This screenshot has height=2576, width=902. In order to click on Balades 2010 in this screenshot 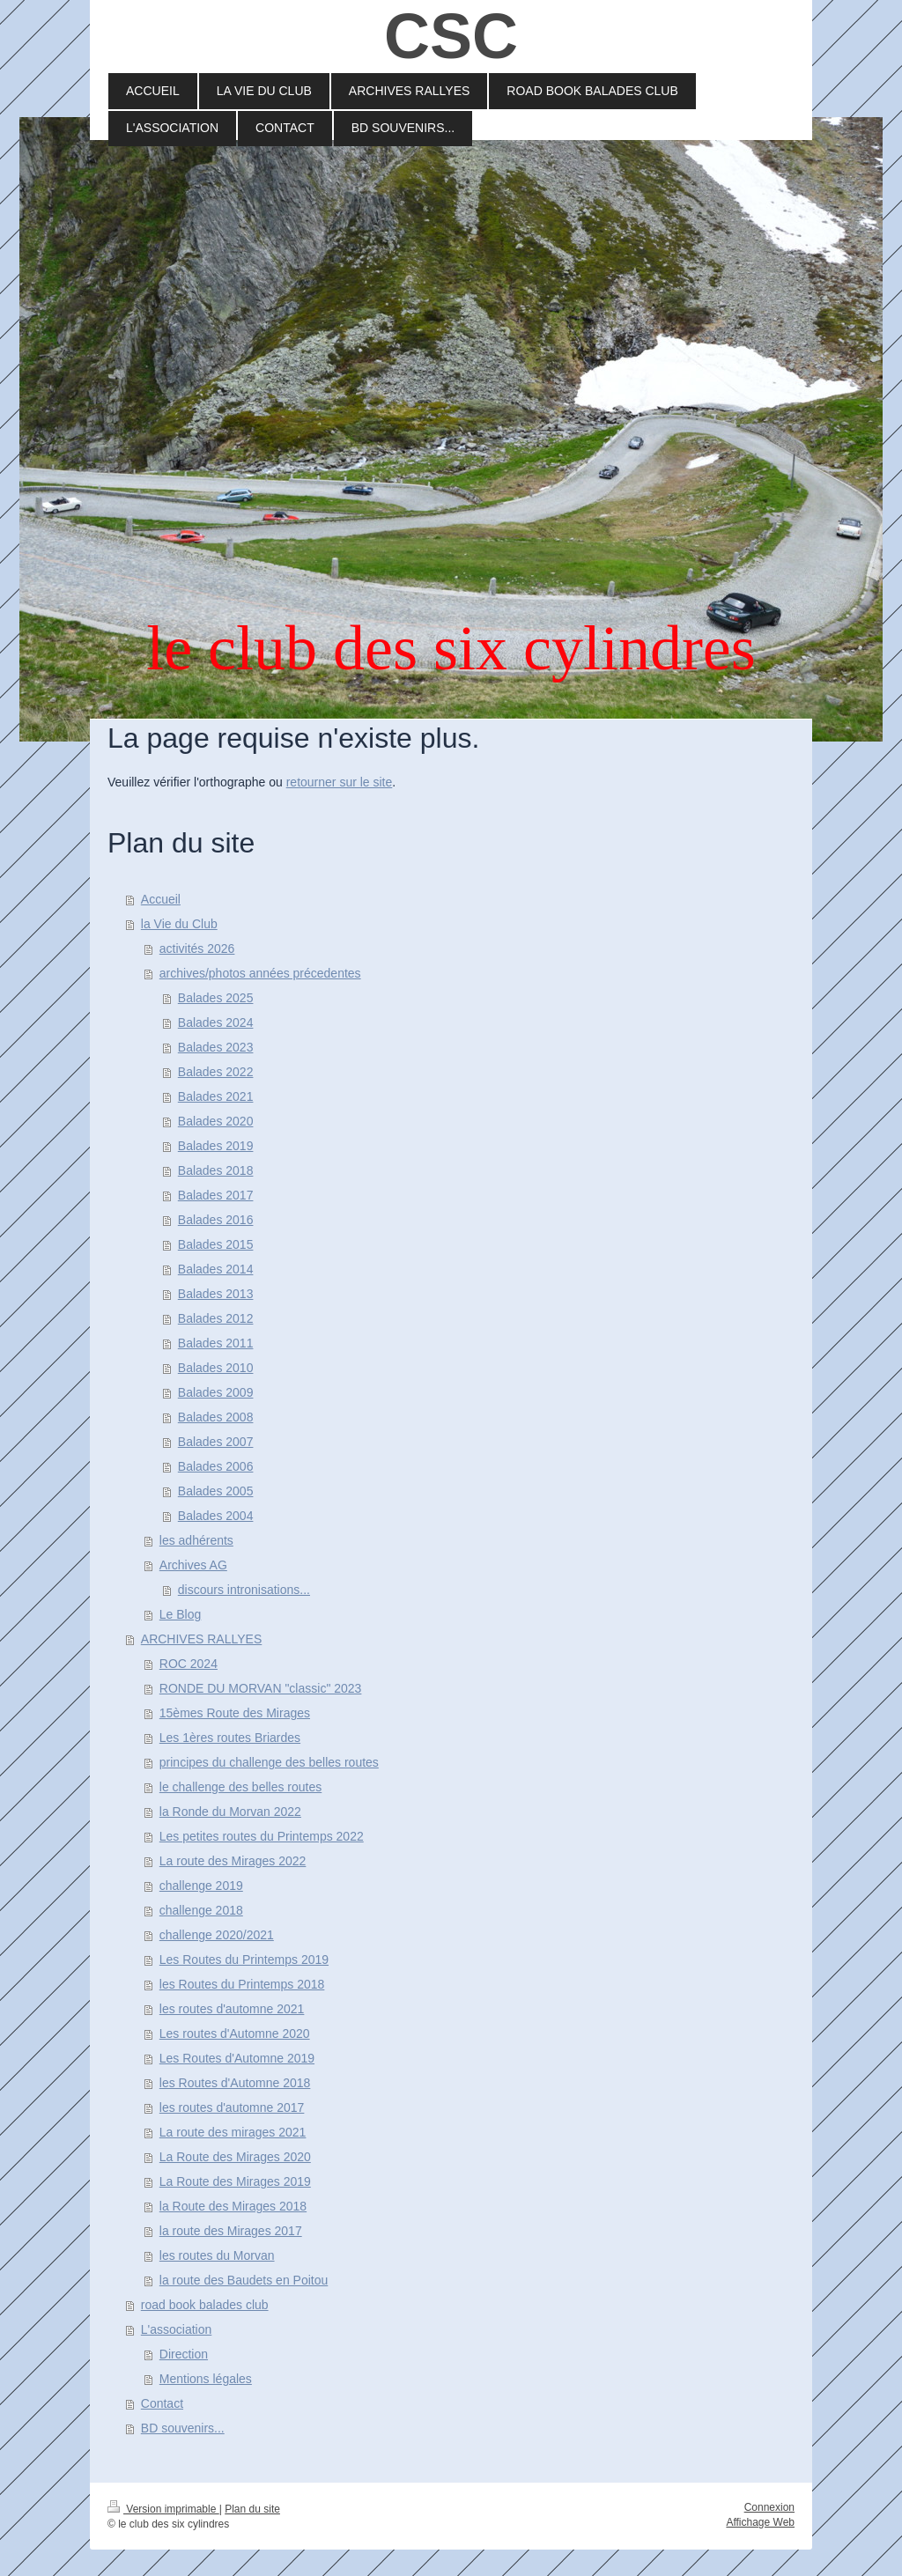, I will do `click(216, 1368)`.